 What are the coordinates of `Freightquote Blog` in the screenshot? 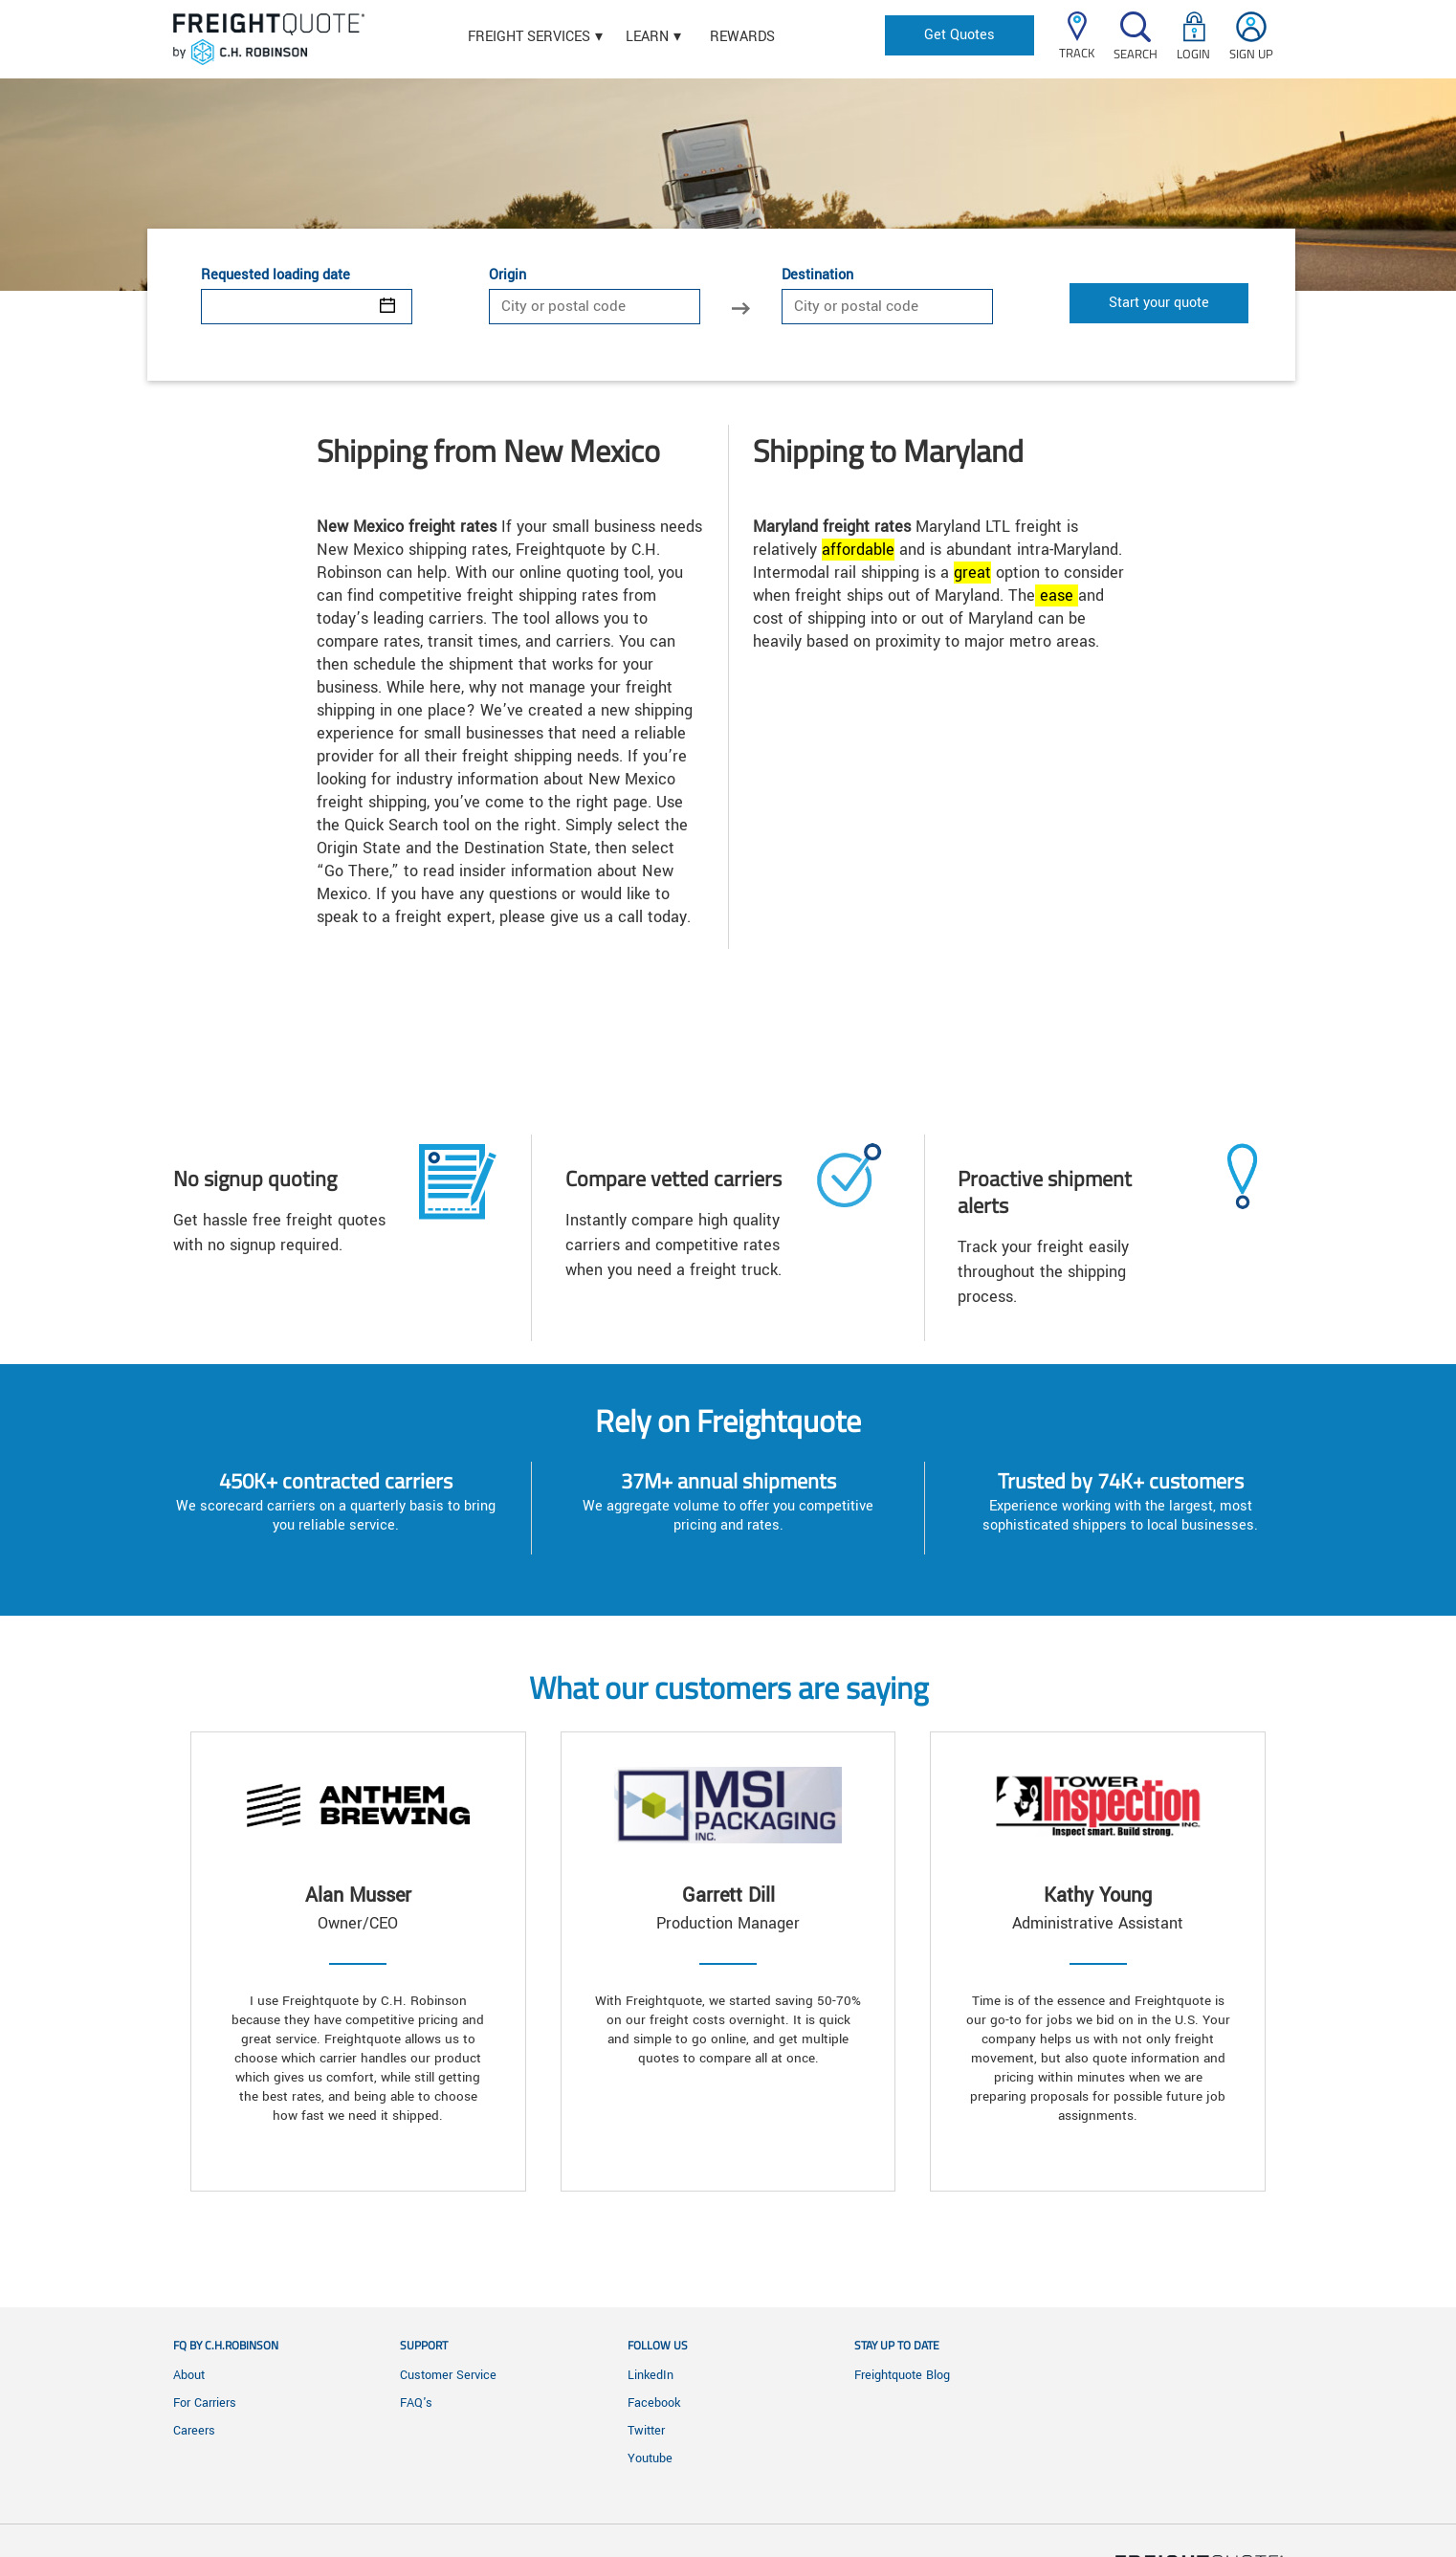 It's located at (902, 2375).